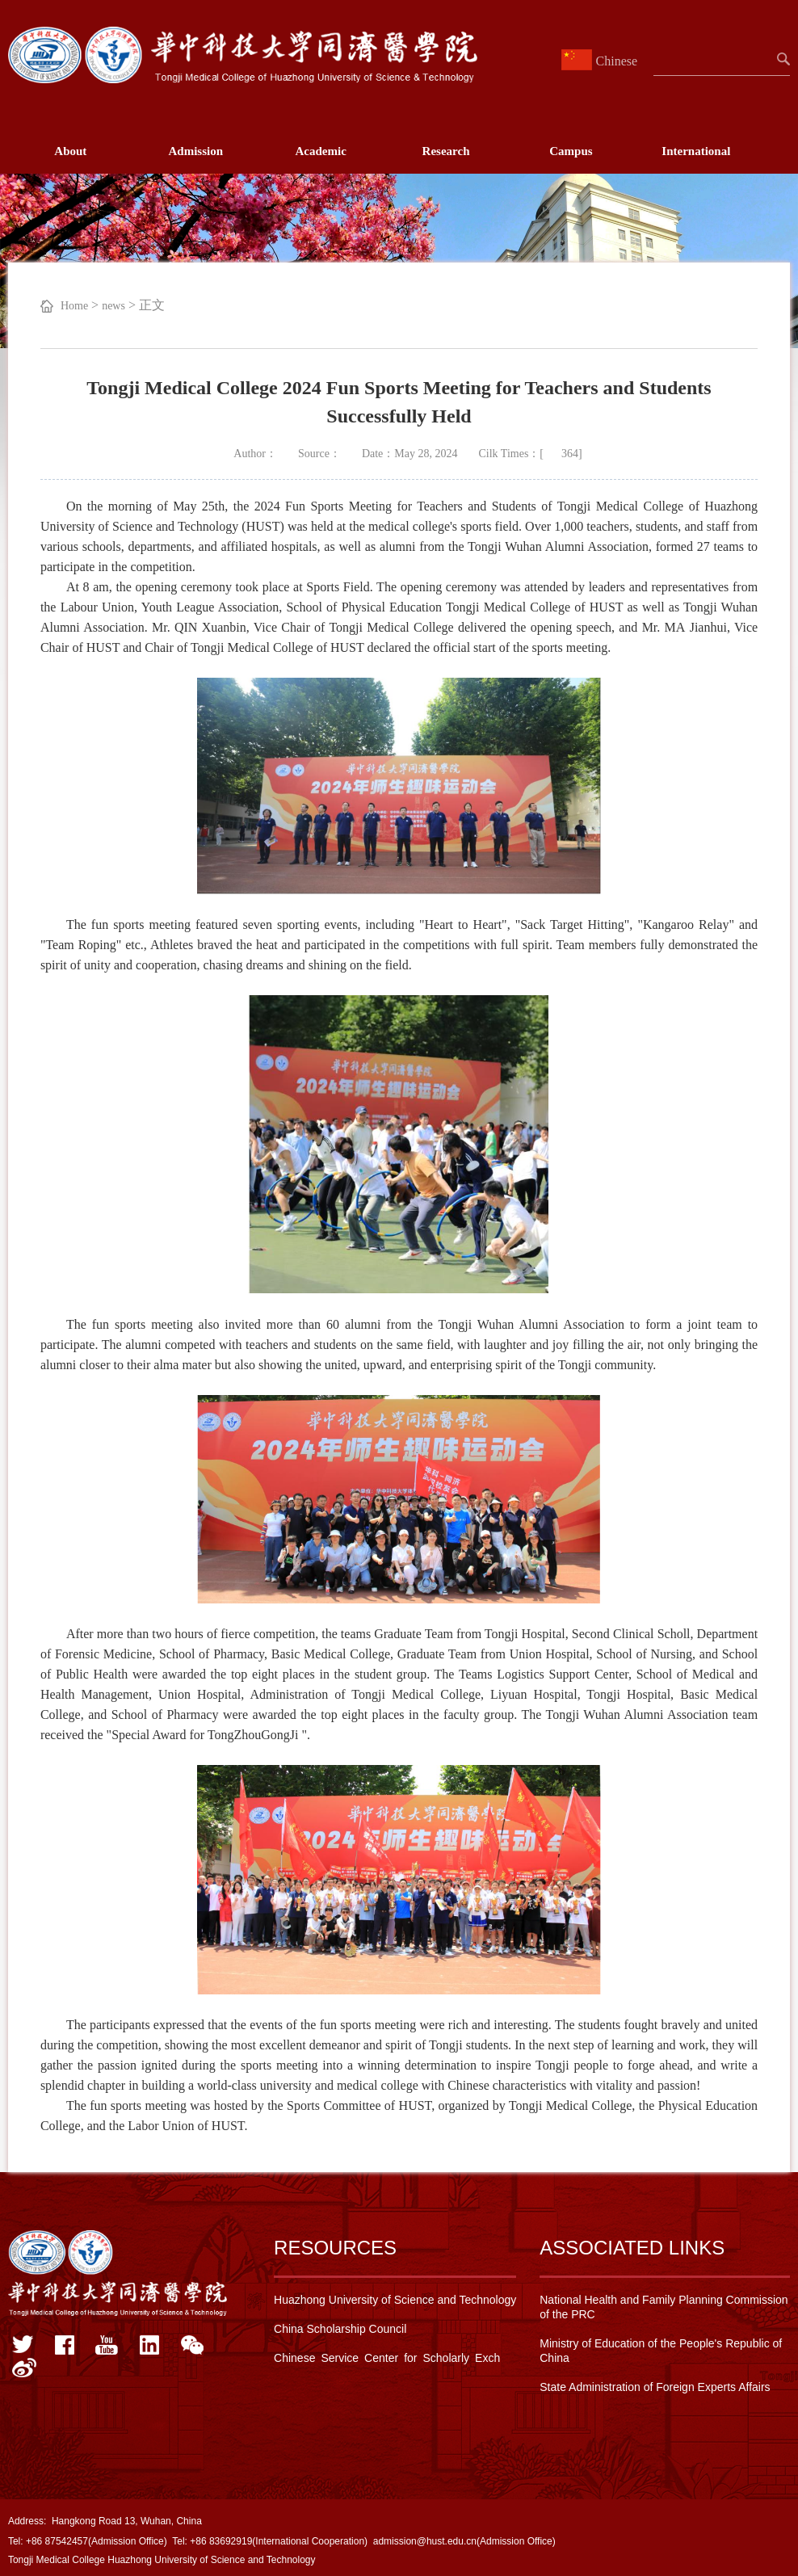  Describe the element at coordinates (446, 151) in the screenshot. I see `Research` at that location.